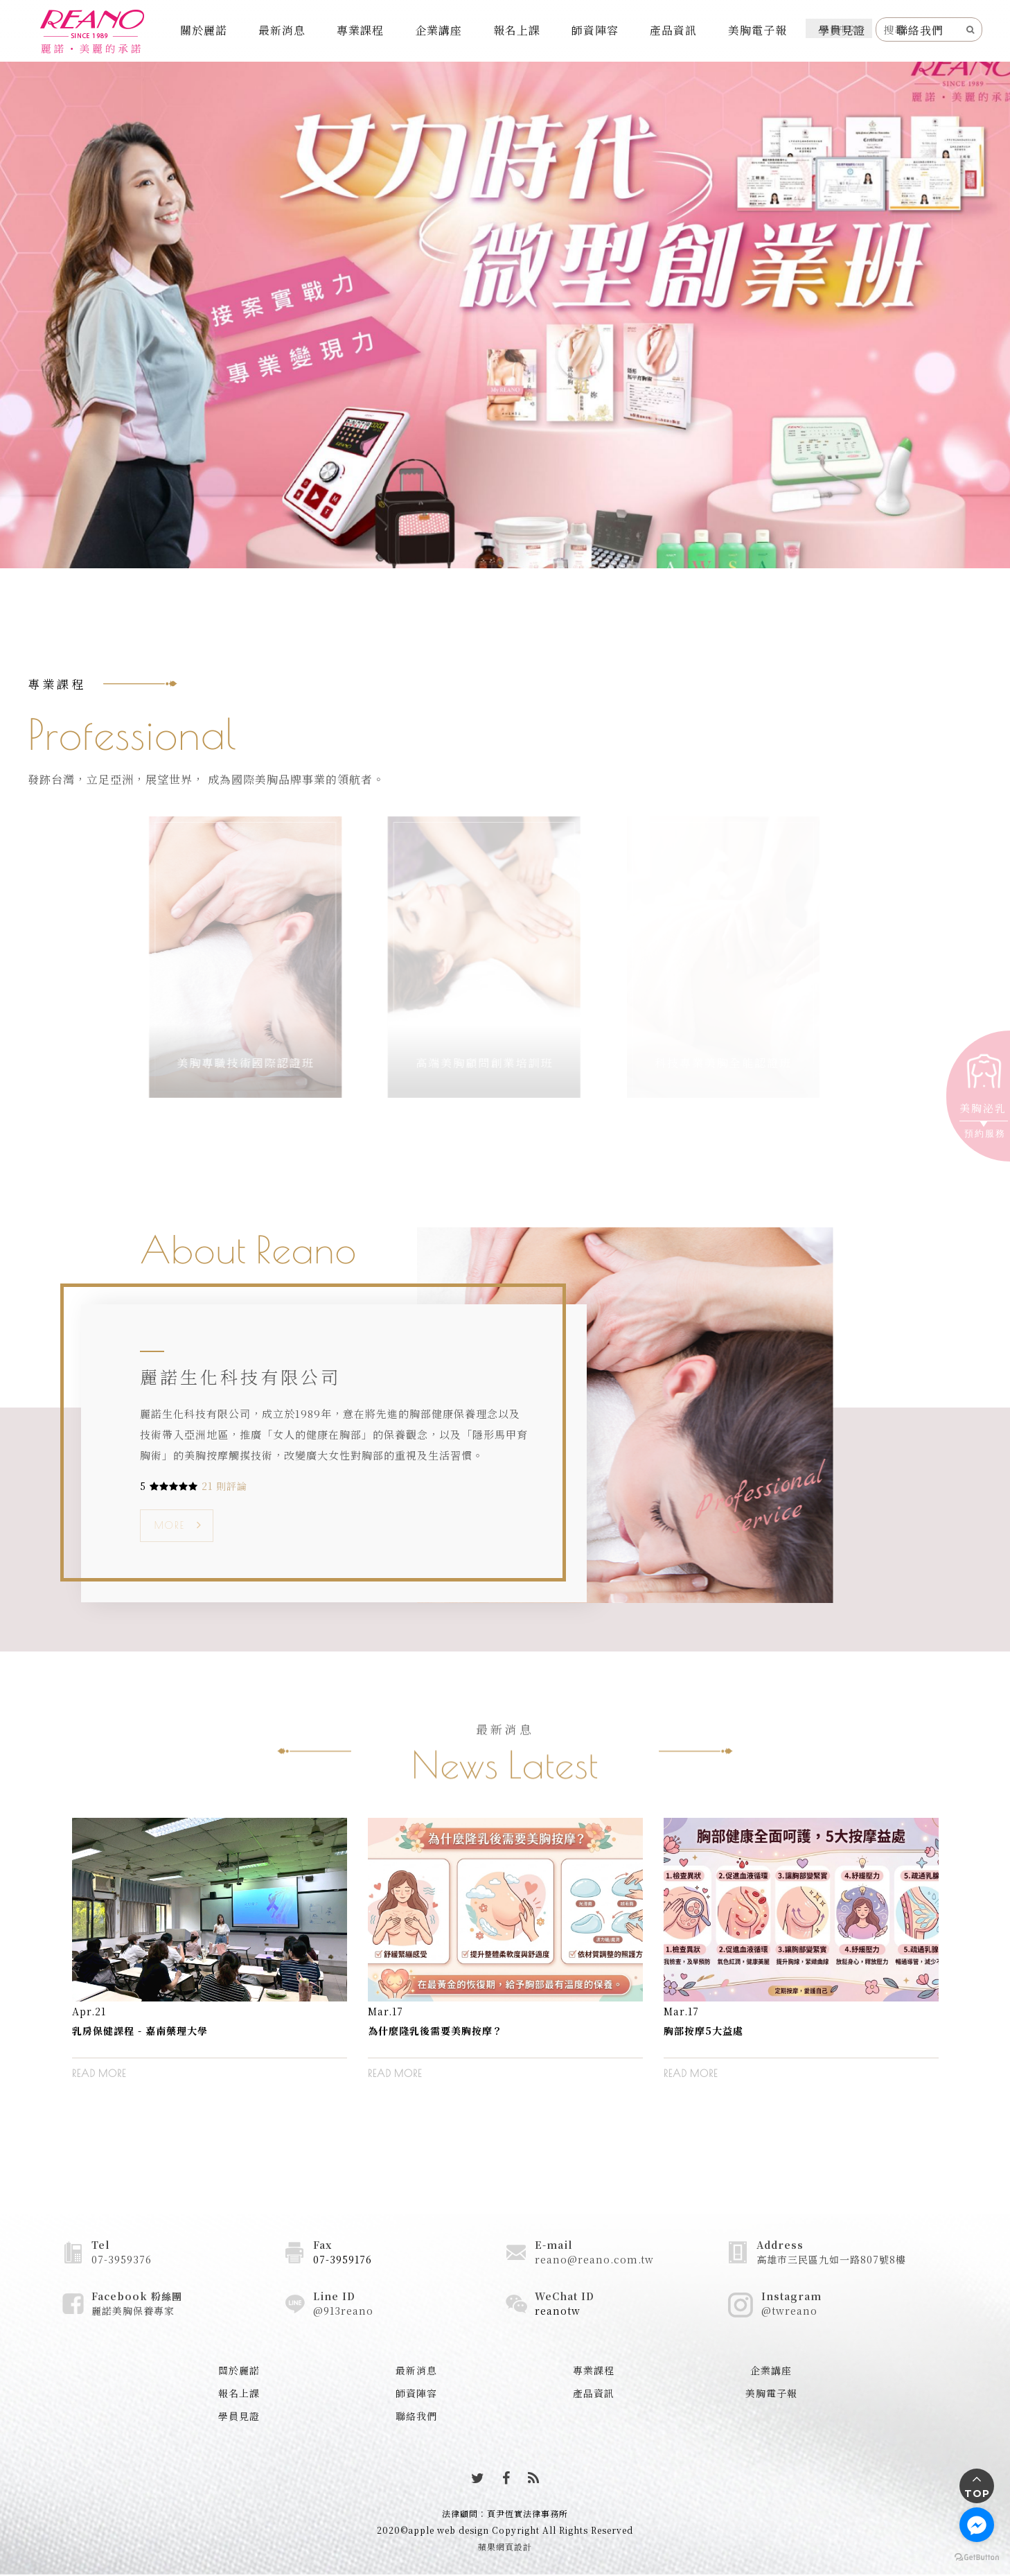  I want to click on [Go to GetButton.io website], so click(977, 2556).